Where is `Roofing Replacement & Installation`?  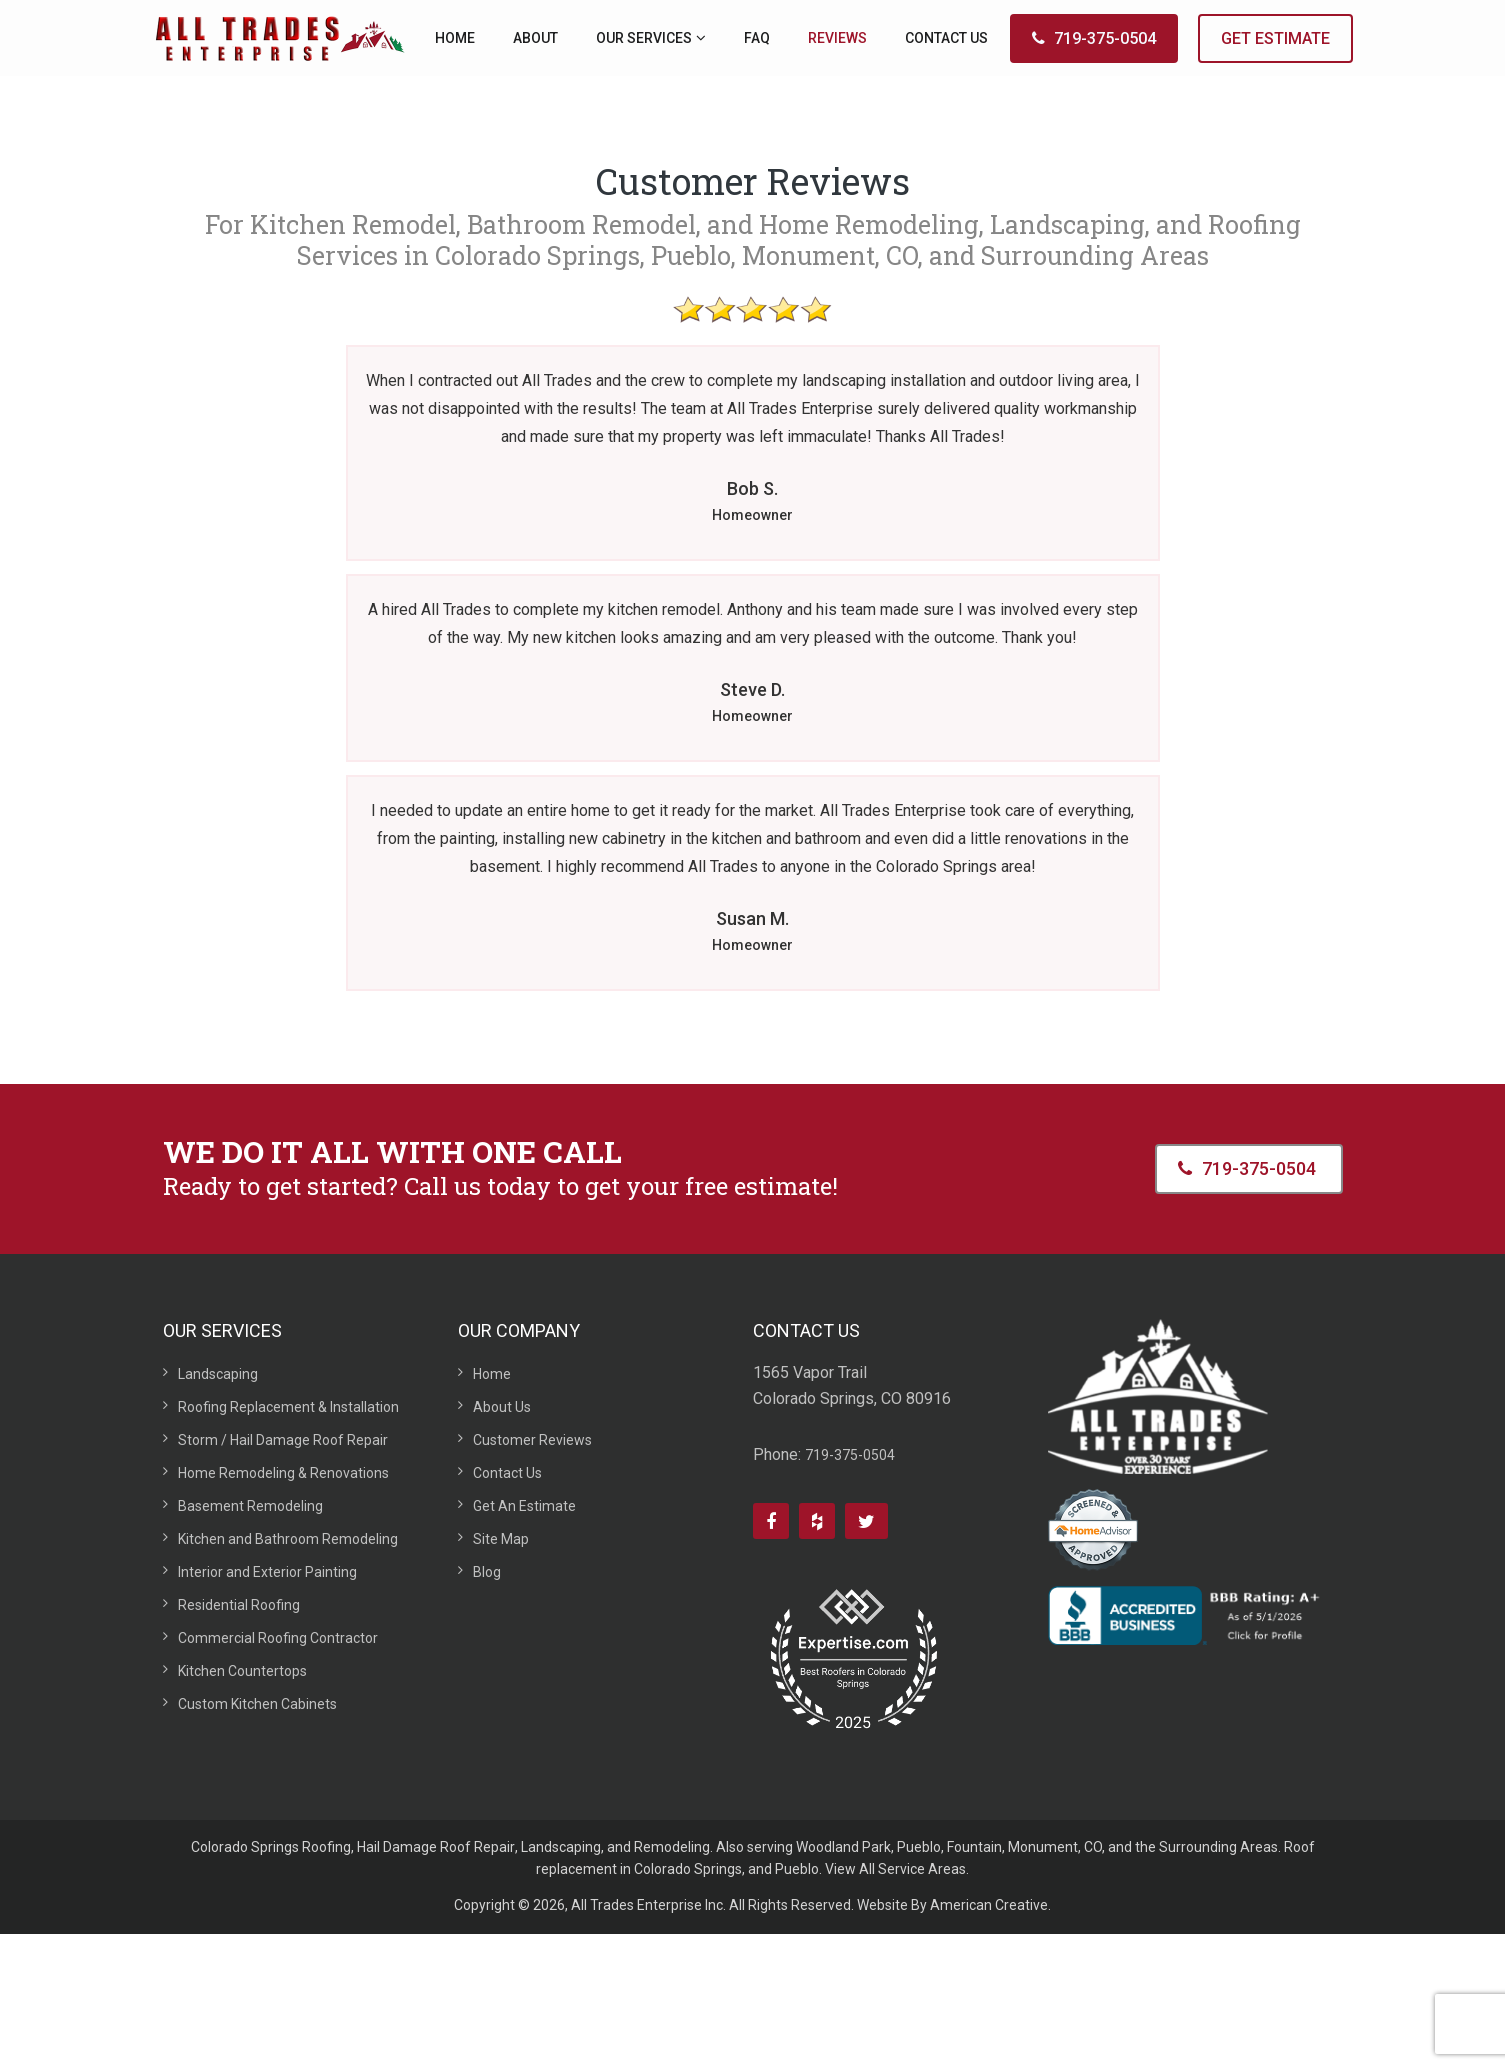
Roofing Replacement & Installation is located at coordinates (288, 1407).